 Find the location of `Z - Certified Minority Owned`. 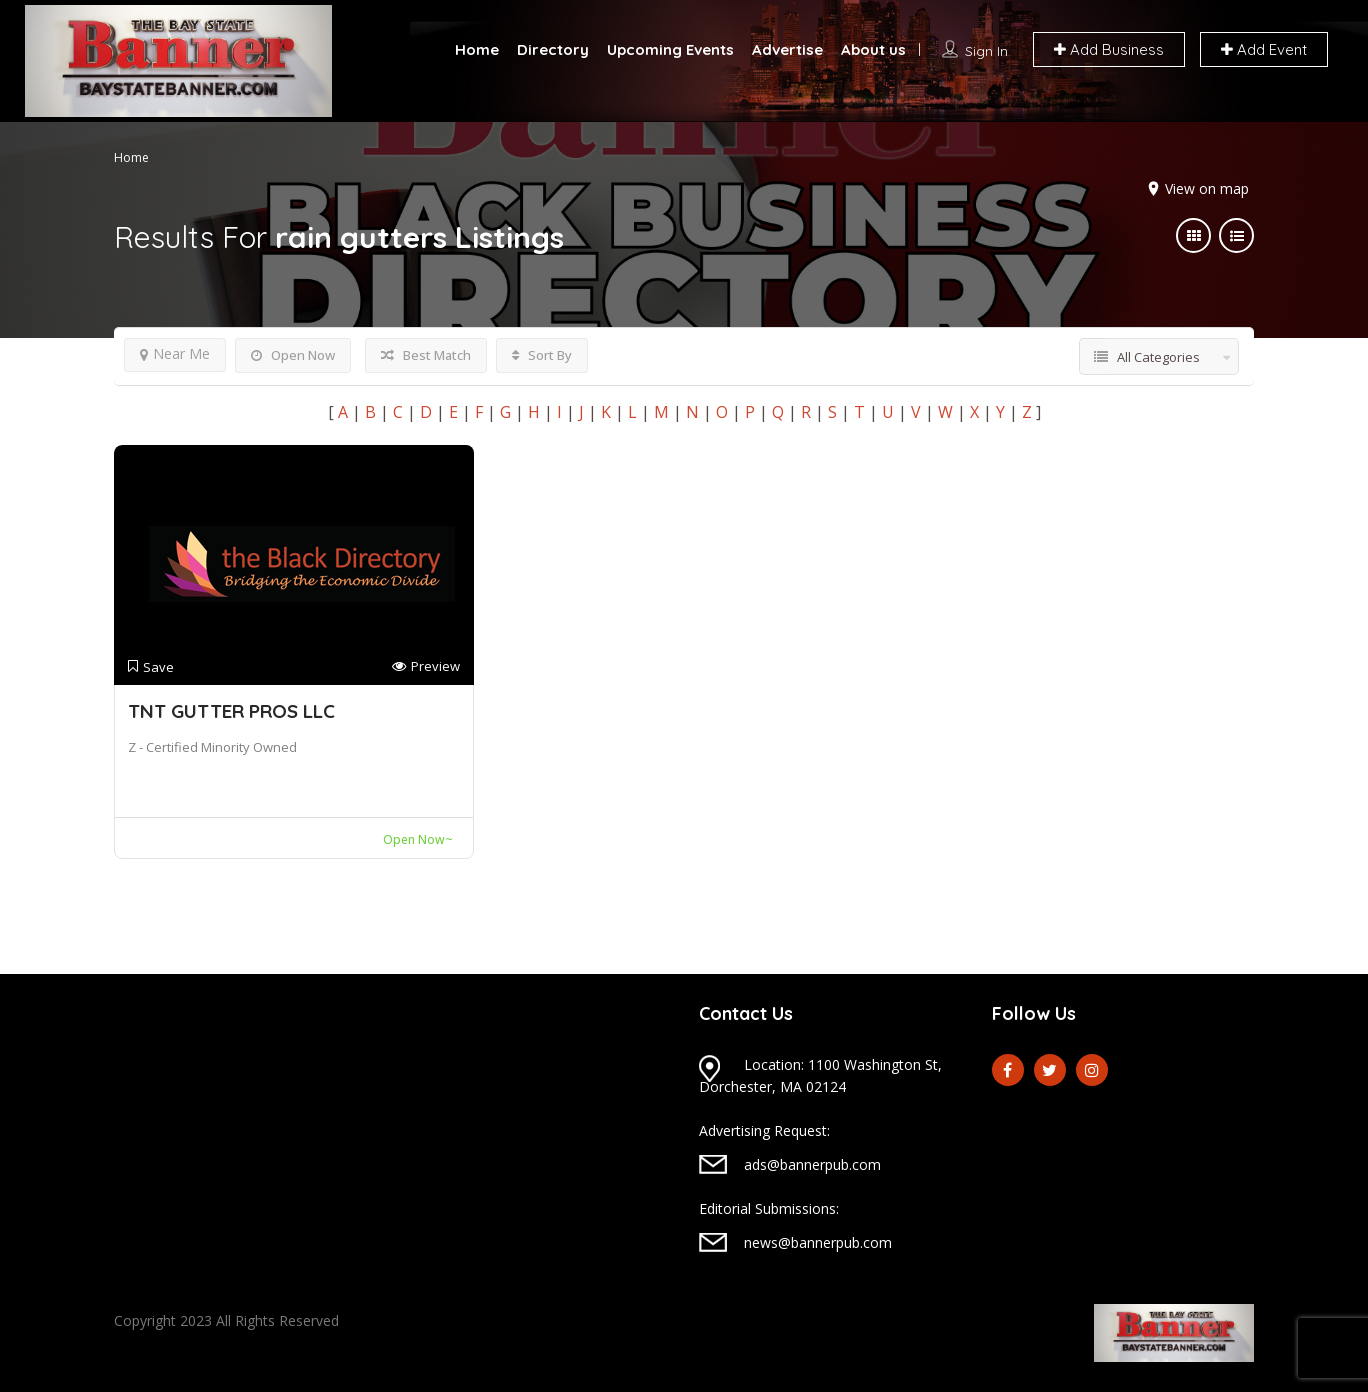

Z - Certified Minority Owned is located at coordinates (212, 747).